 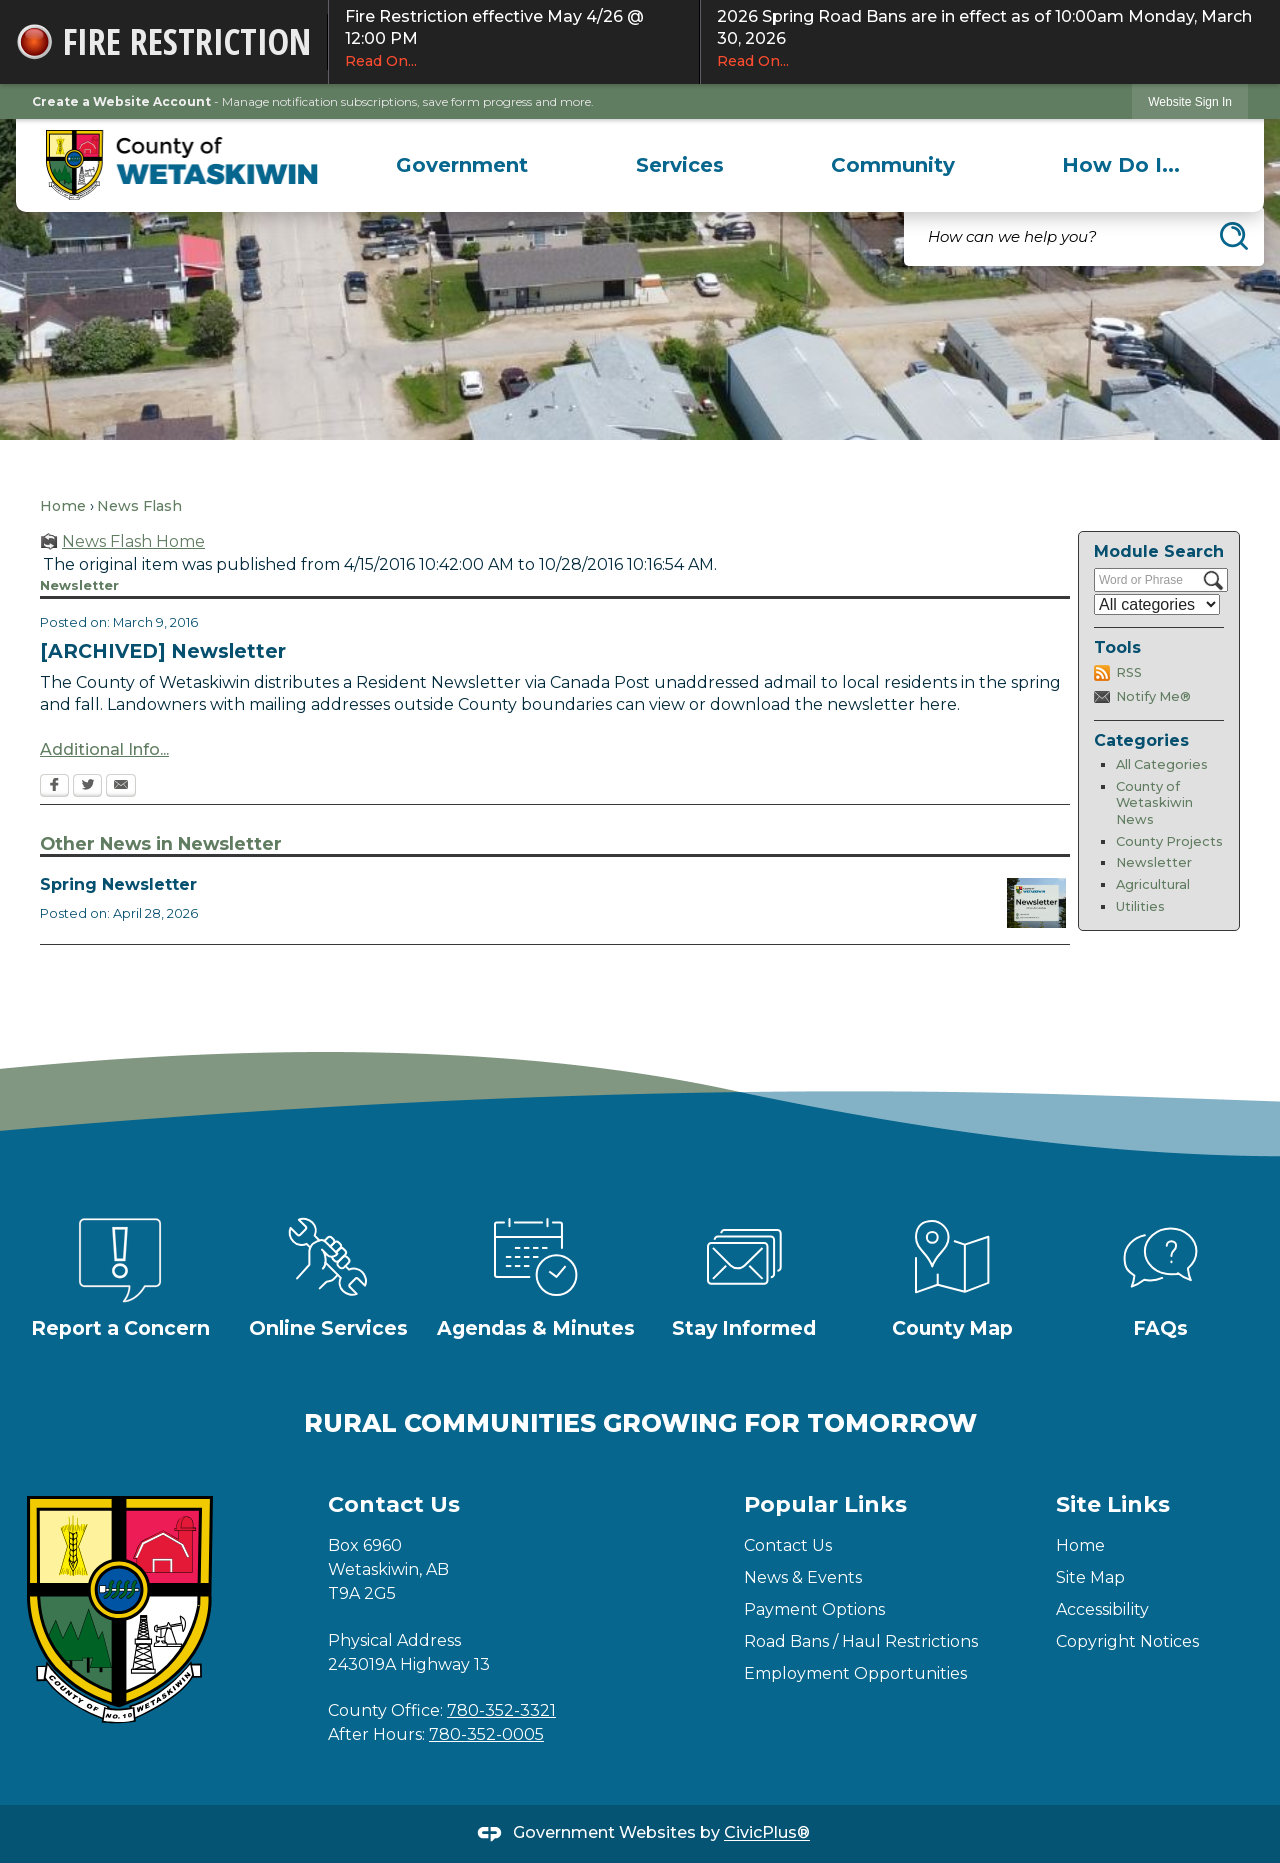 What do you see at coordinates (1090, 1577) in the screenshot?
I see `Site Map` at bounding box center [1090, 1577].